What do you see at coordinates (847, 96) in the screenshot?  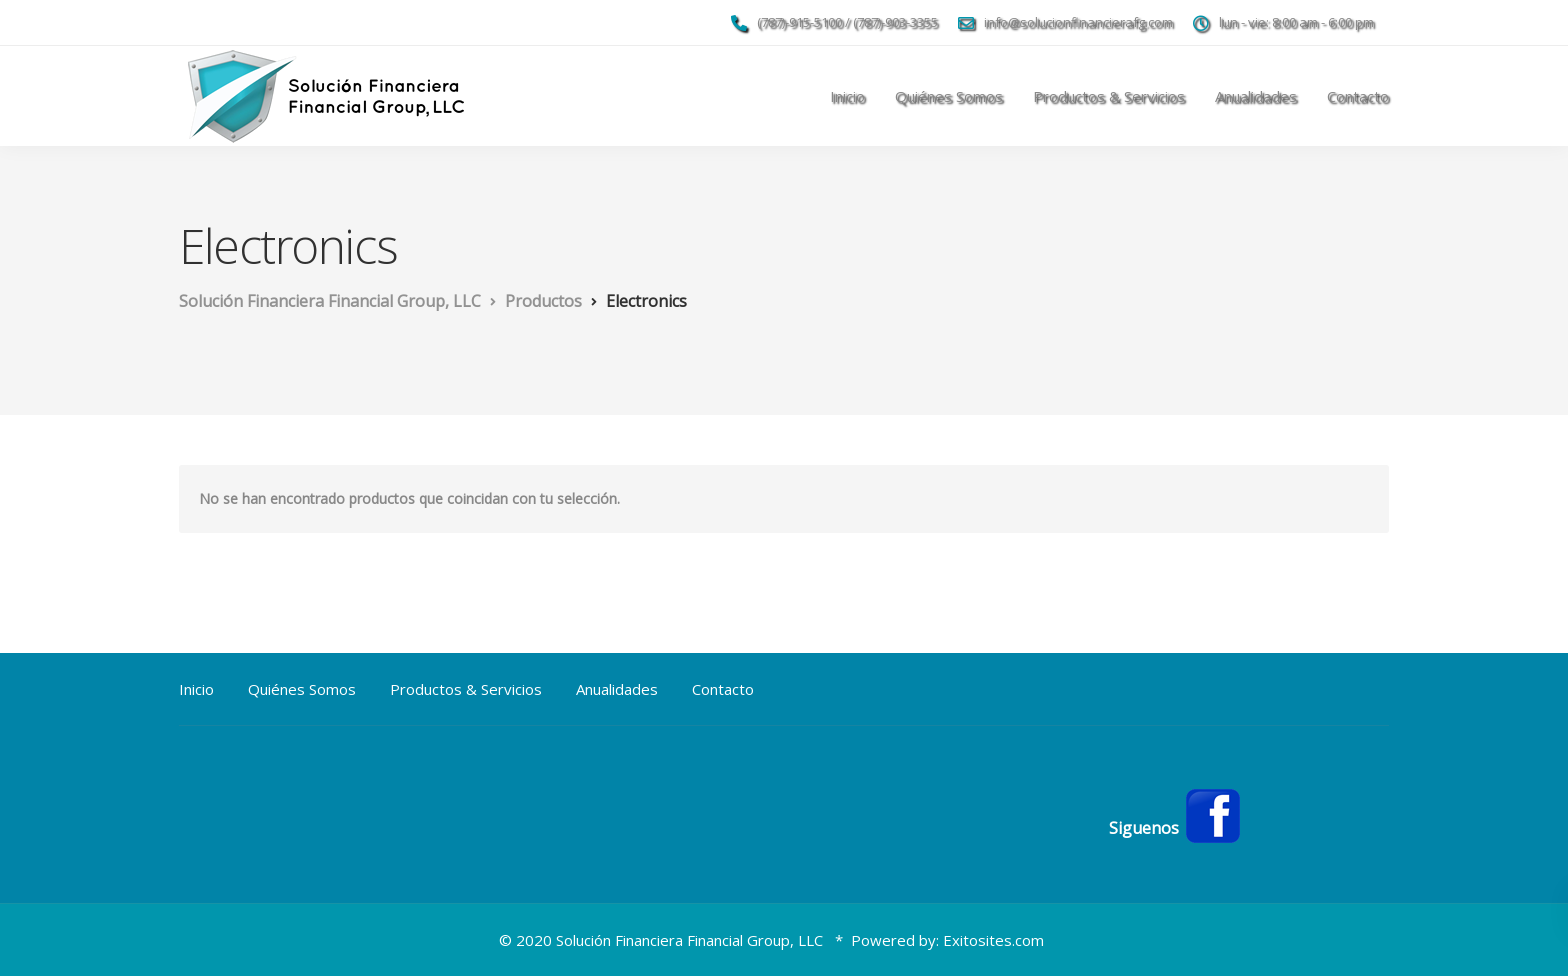 I see `Inicio` at bounding box center [847, 96].